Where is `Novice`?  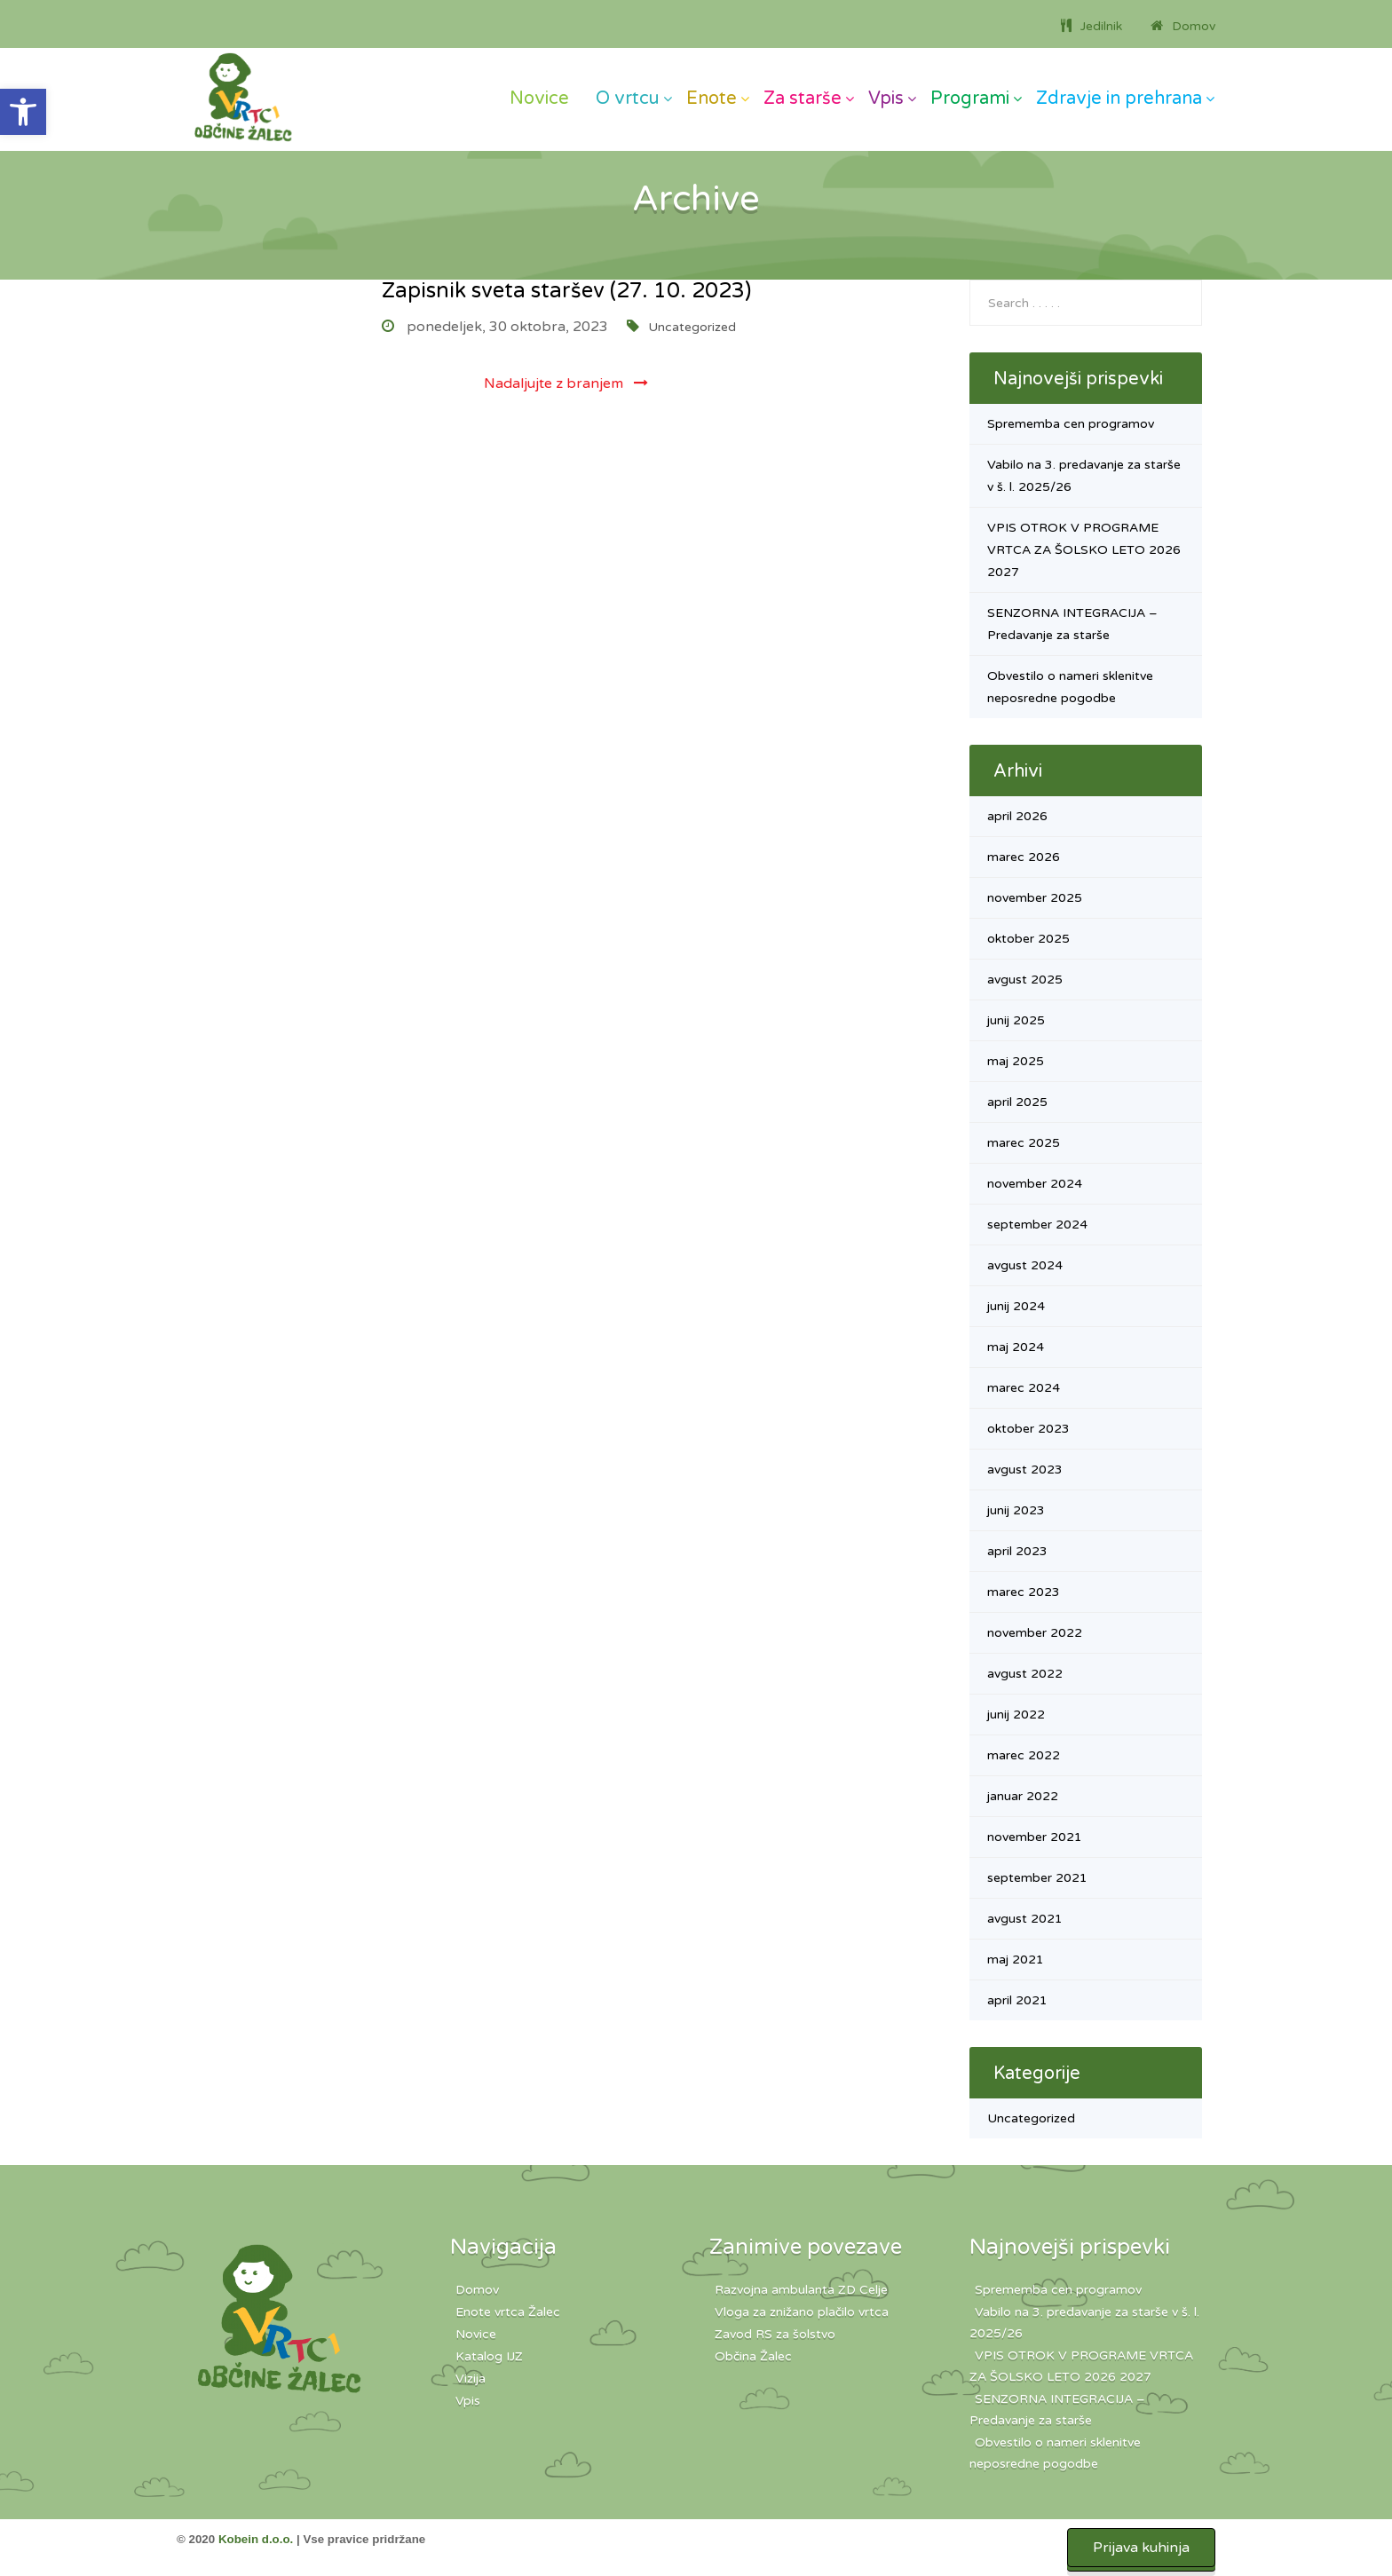 Novice is located at coordinates (539, 98).